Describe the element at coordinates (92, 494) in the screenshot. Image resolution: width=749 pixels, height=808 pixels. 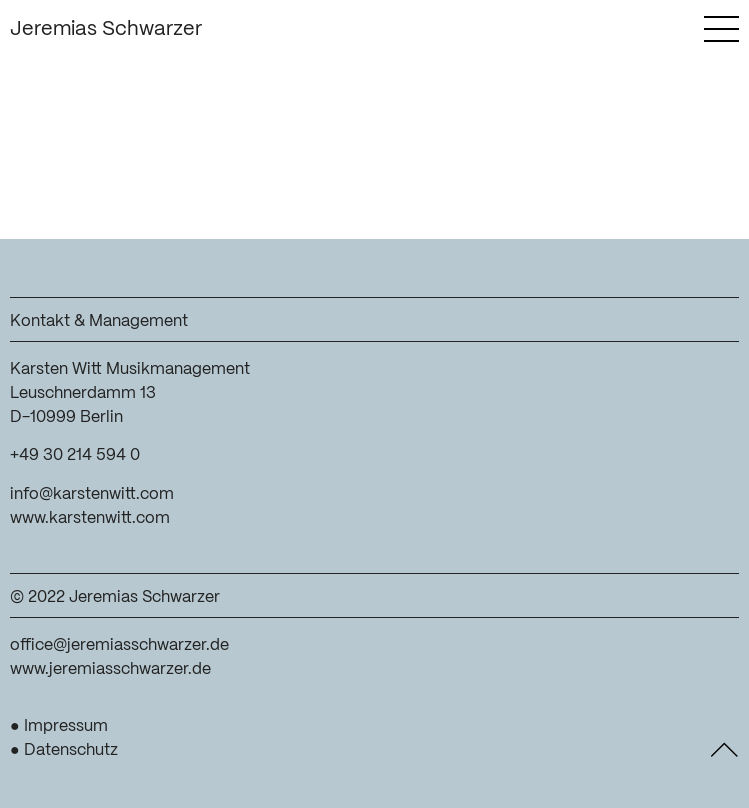
I see `info@karstenwitt.com` at that location.